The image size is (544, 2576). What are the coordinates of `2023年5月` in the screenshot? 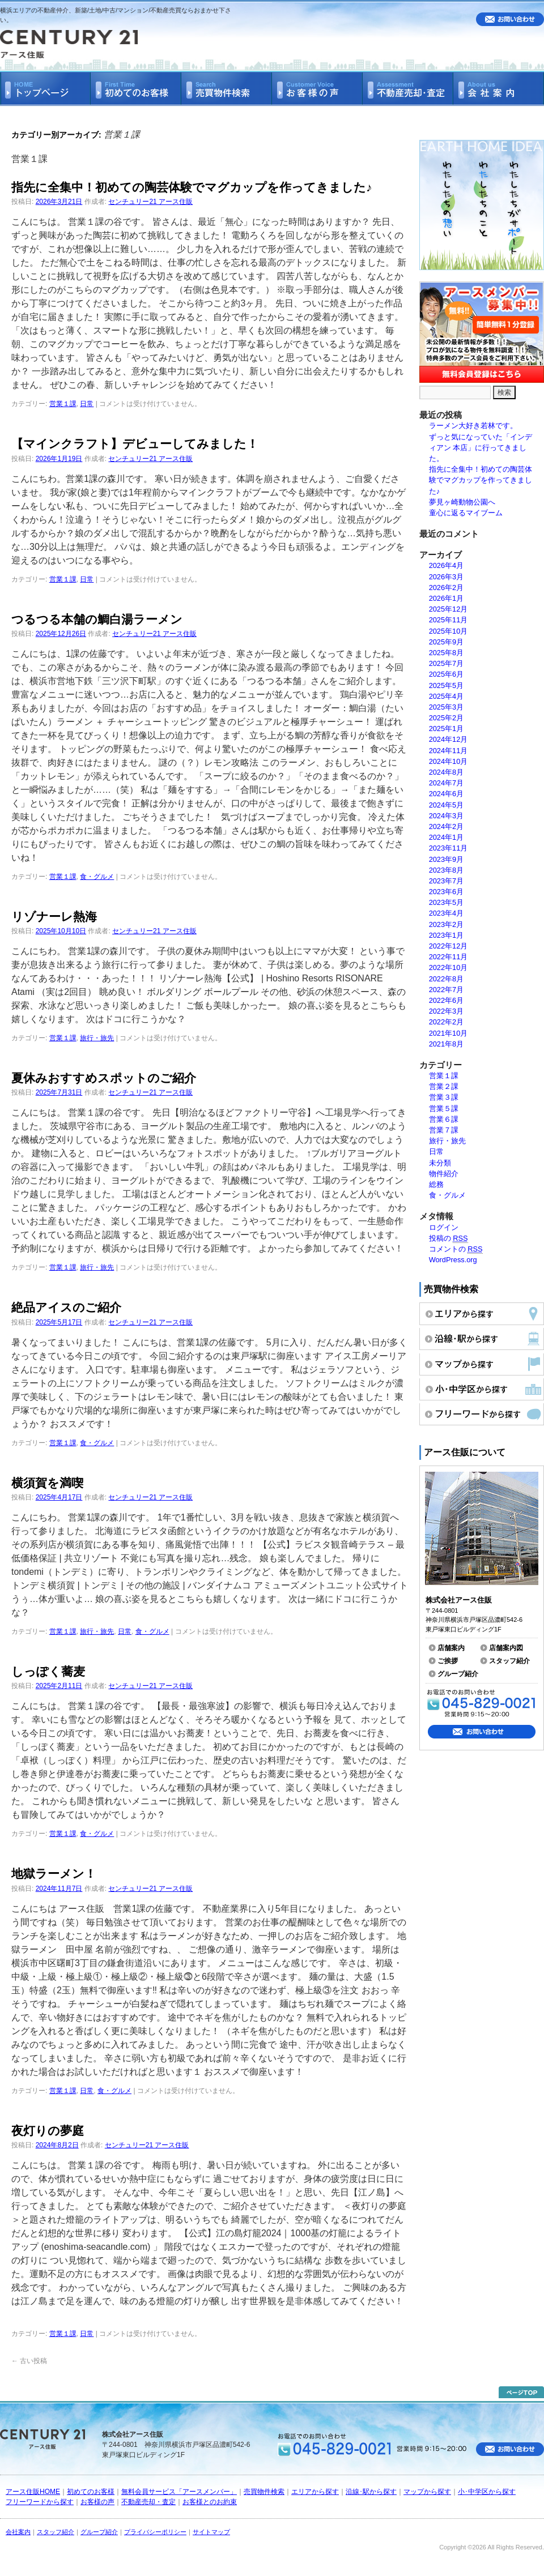 It's located at (446, 902).